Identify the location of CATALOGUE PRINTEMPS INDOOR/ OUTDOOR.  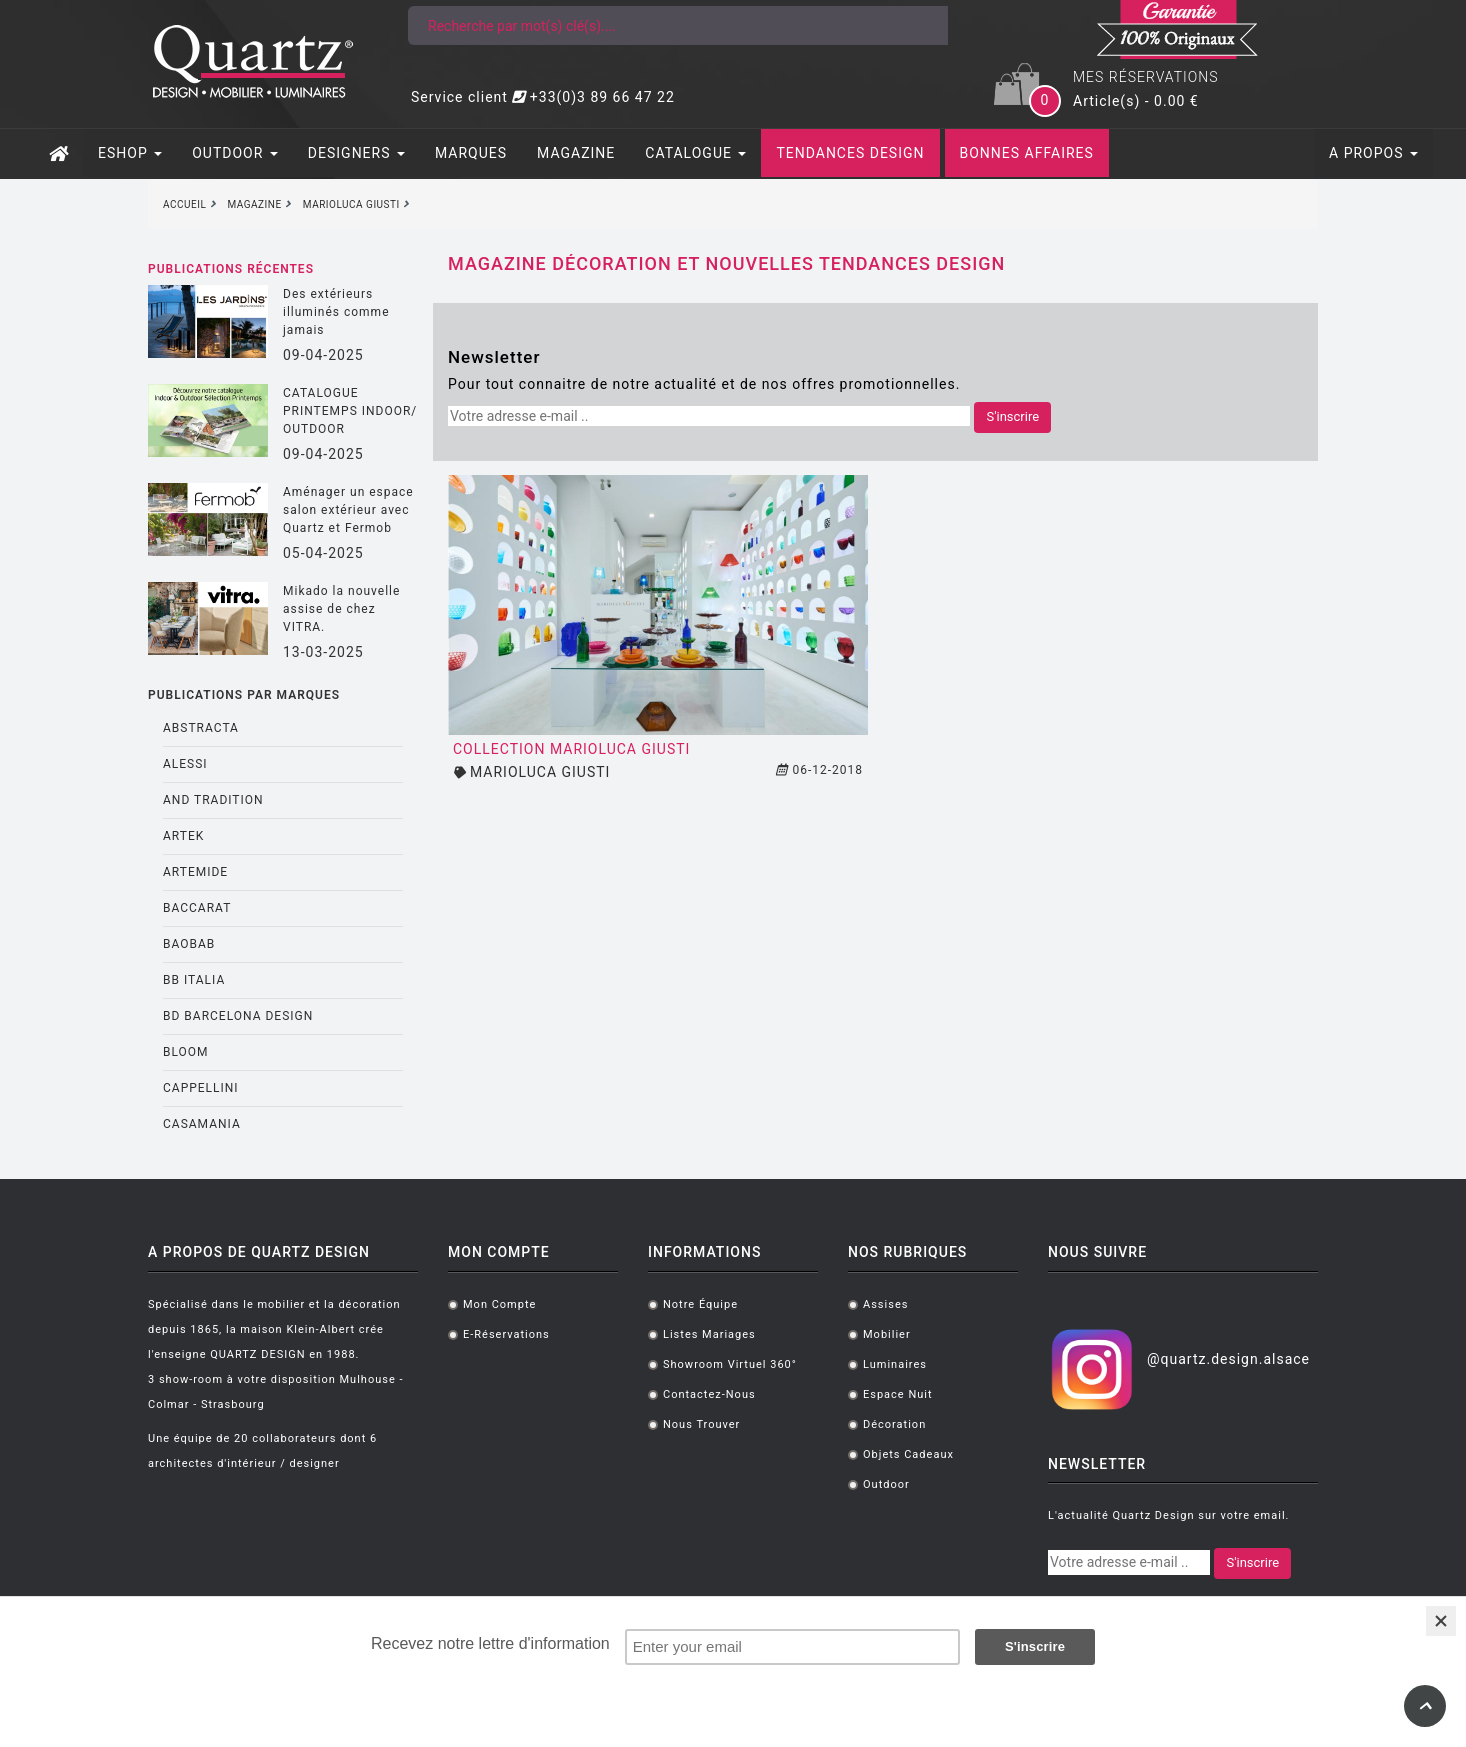
(350, 411).